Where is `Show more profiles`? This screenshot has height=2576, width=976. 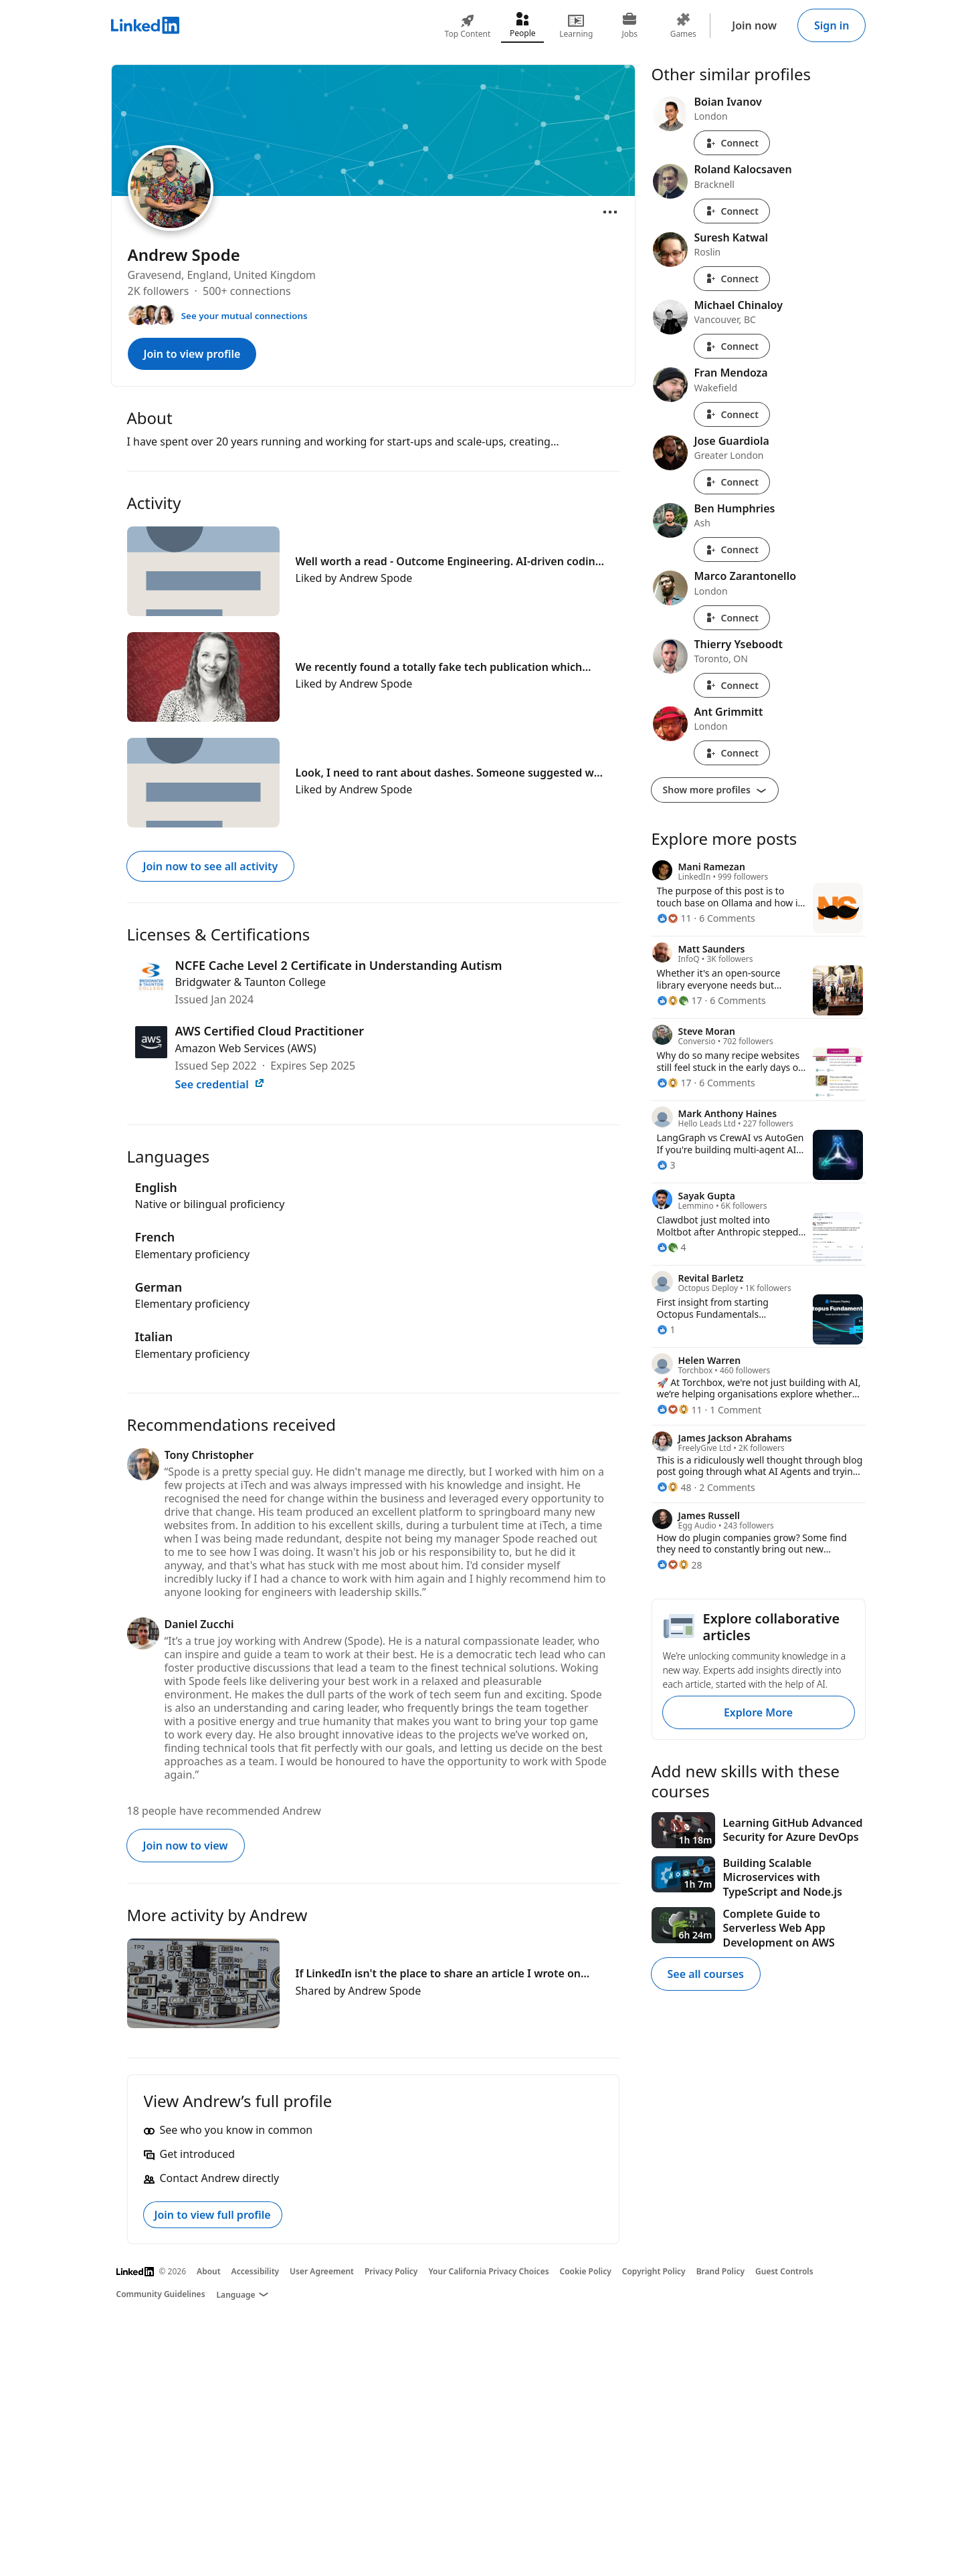 Show more profiles is located at coordinates (715, 789).